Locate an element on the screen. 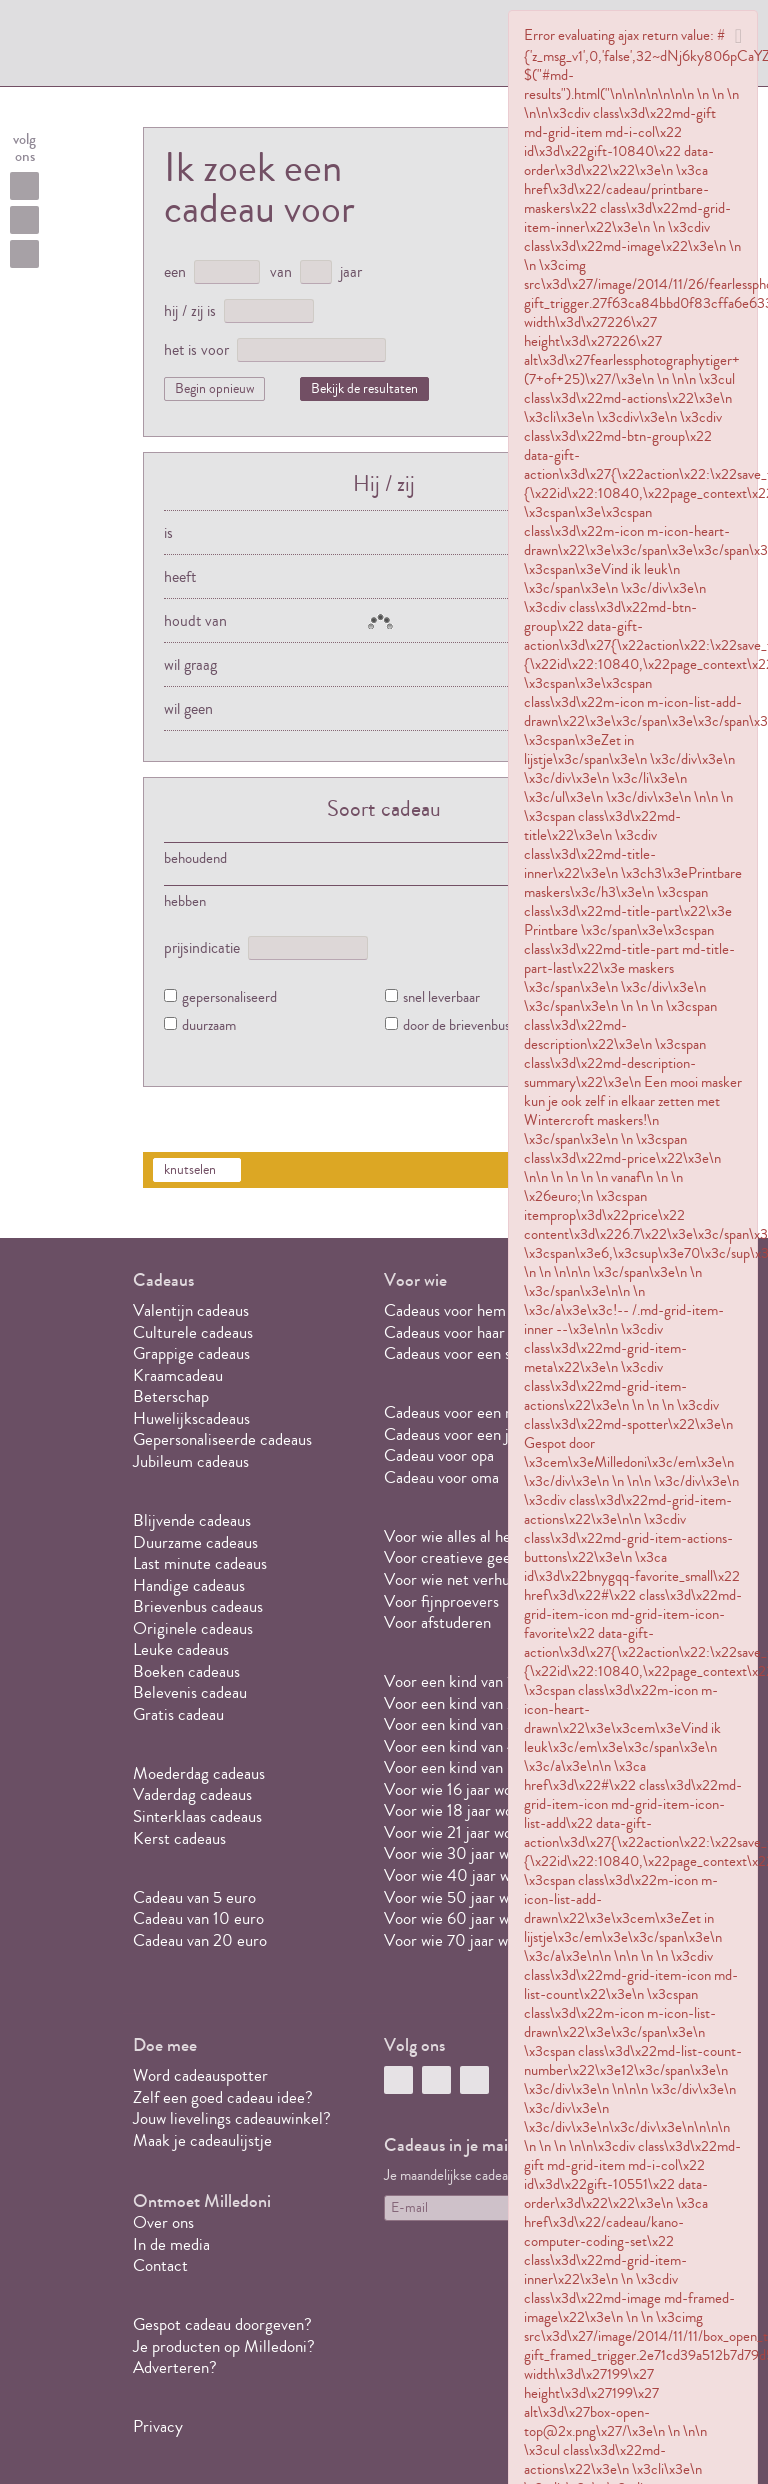 The image size is (768, 2484). Cadeaus voor een jongen is located at coordinates (468, 1434).